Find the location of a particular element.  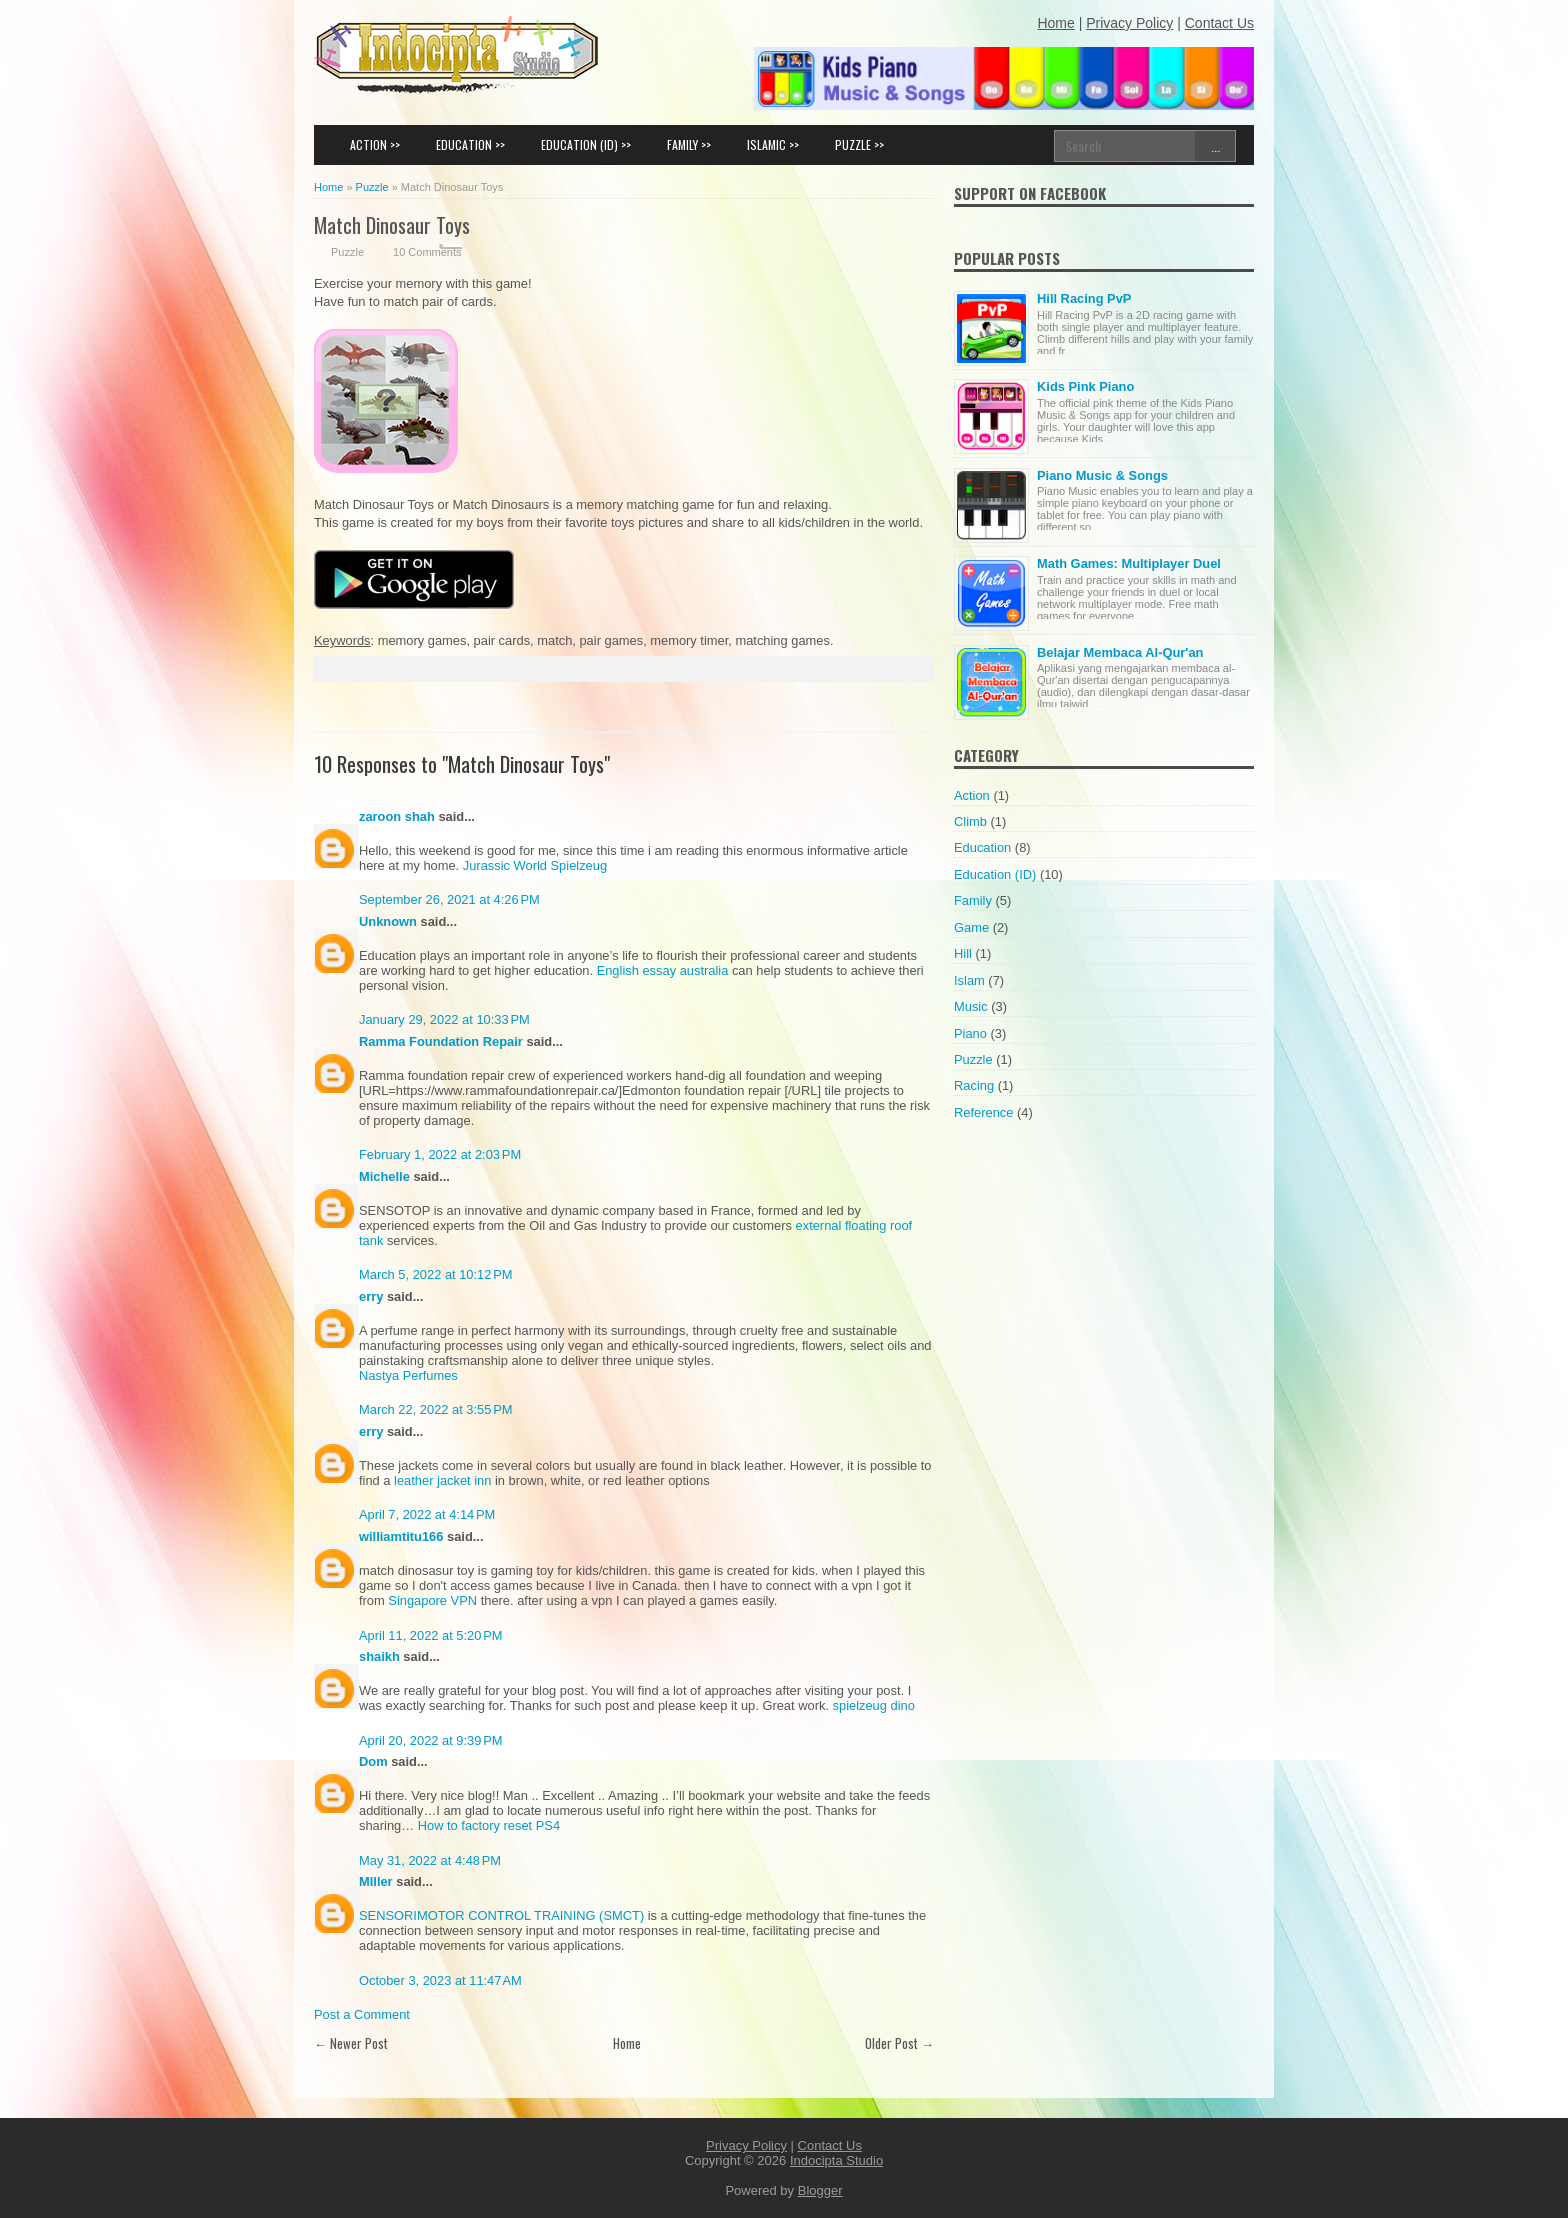

Puzzle is located at coordinates (347, 252).